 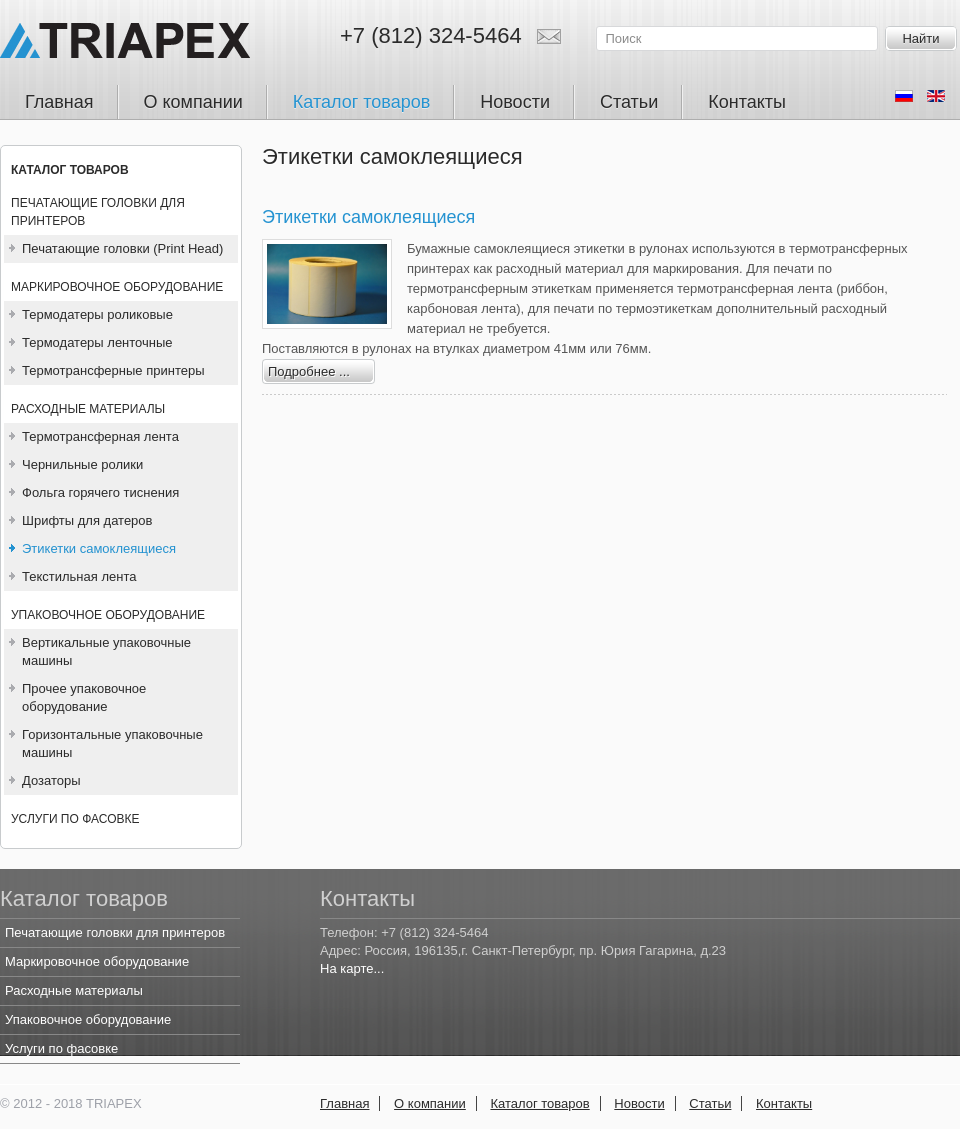 What do you see at coordinates (430, 1103) in the screenshot?
I see `О компании` at bounding box center [430, 1103].